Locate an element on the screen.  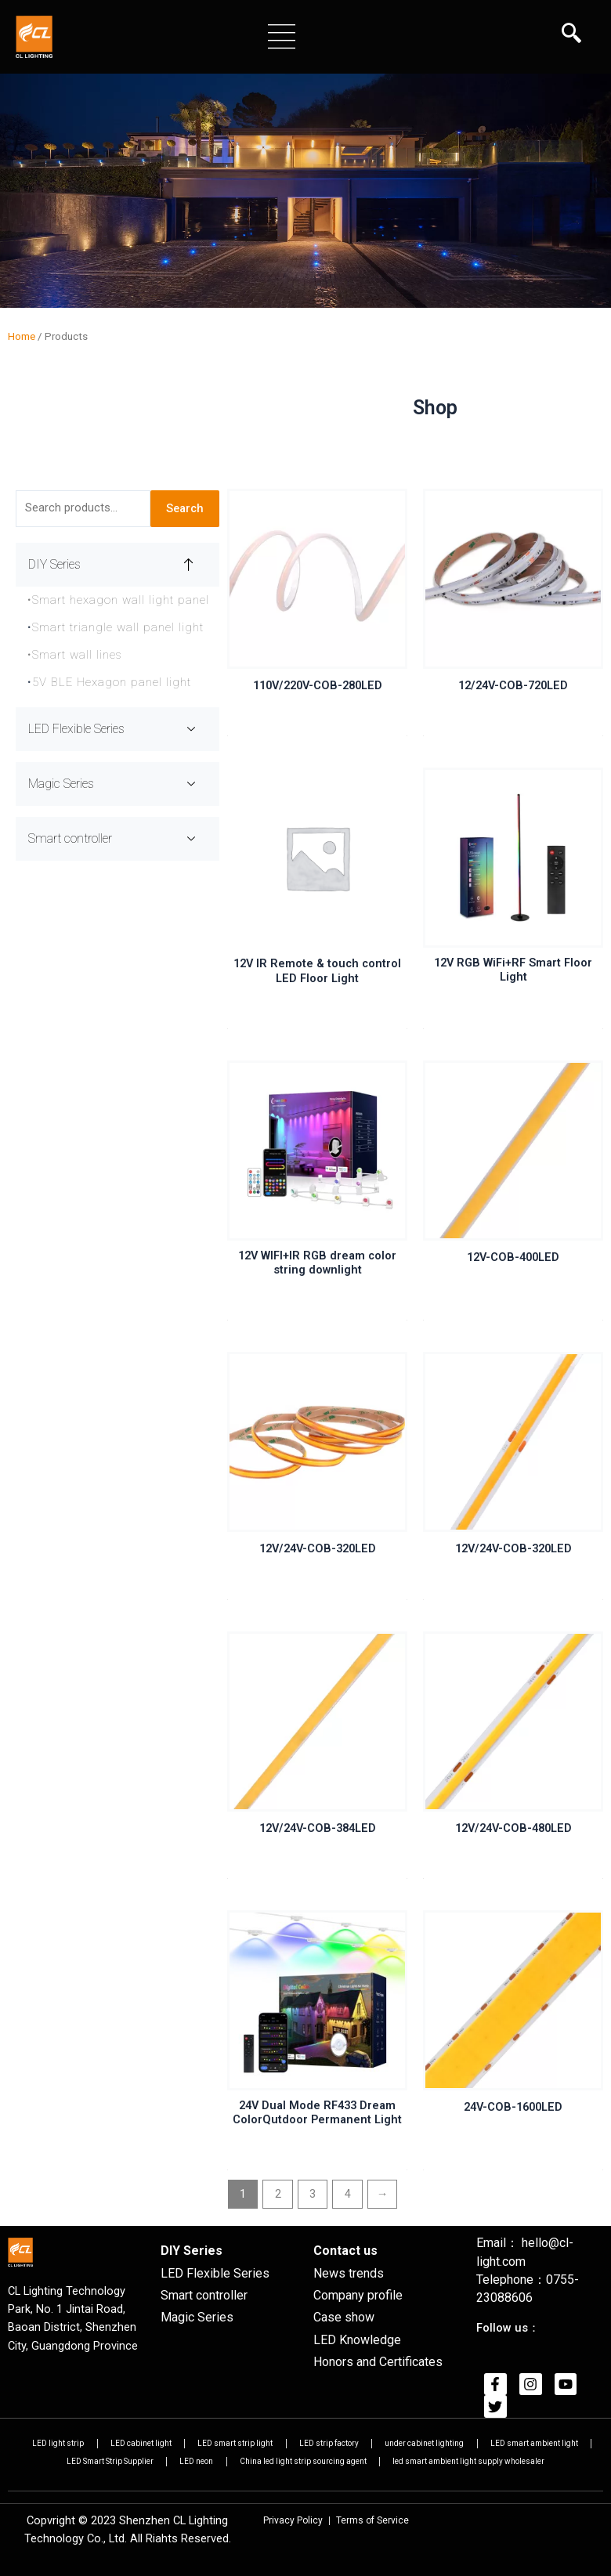
5V BLE Hexagon panel light is located at coordinates (111, 685).